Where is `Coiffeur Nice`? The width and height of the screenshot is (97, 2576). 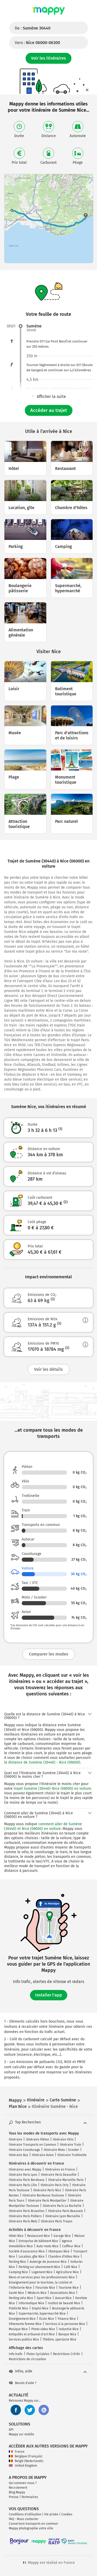
Coiffeur Nice is located at coordinates (71, 2246).